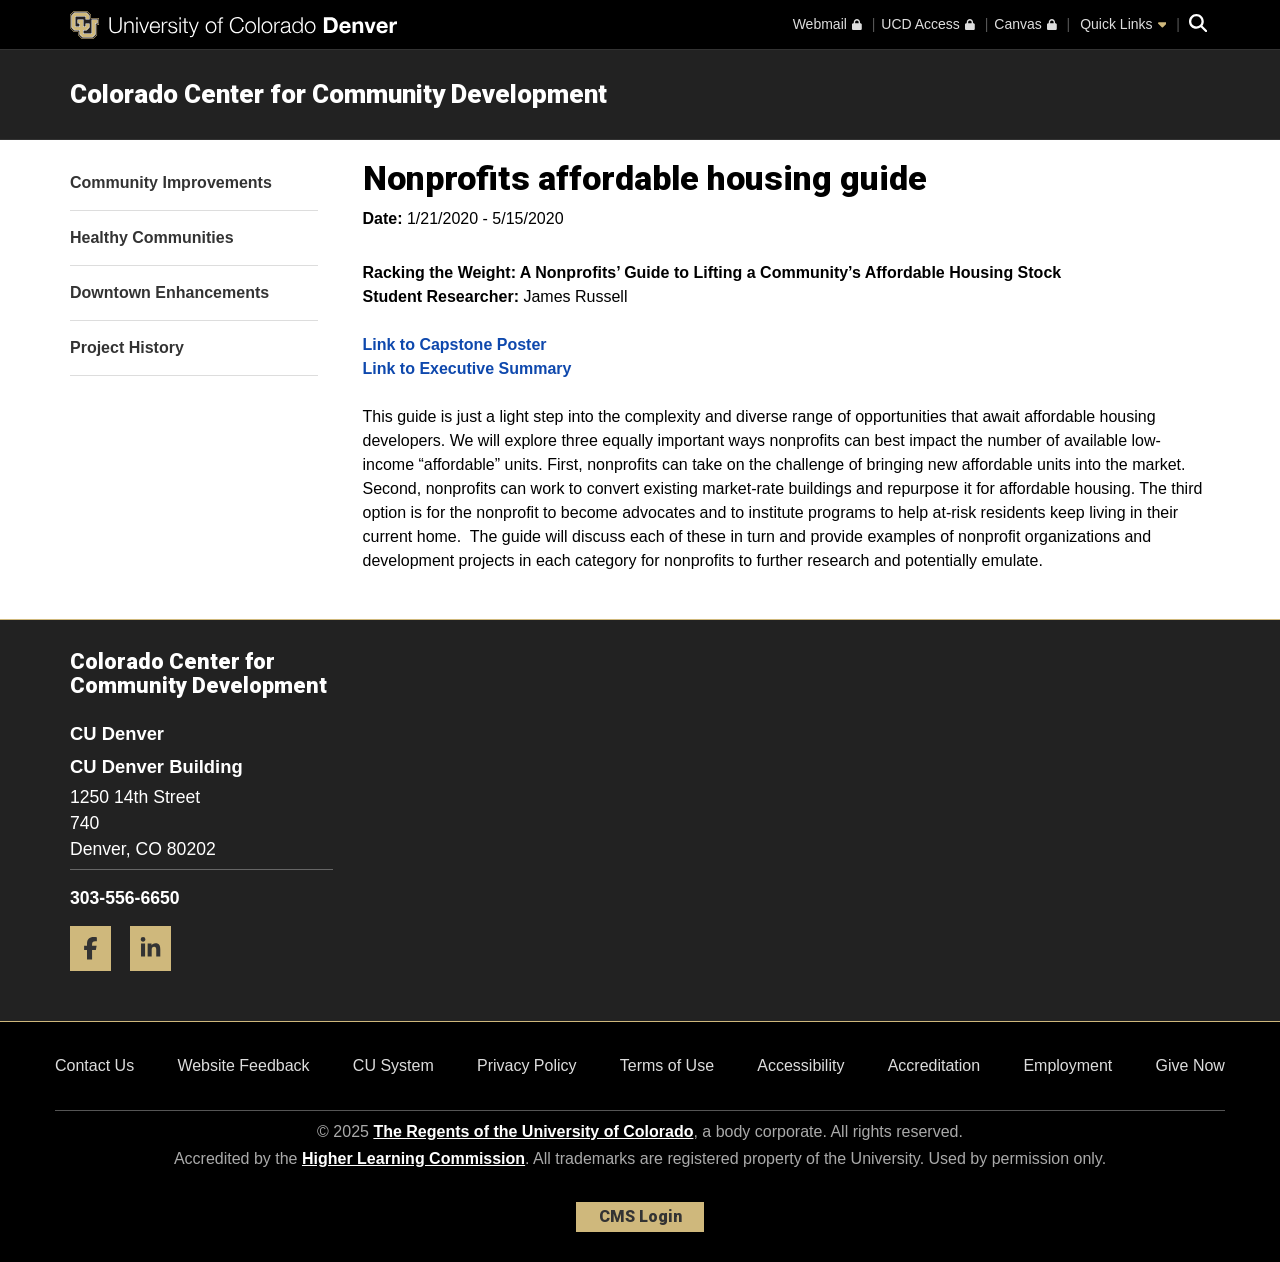  What do you see at coordinates (1067, 1065) in the screenshot?
I see `Employment` at bounding box center [1067, 1065].